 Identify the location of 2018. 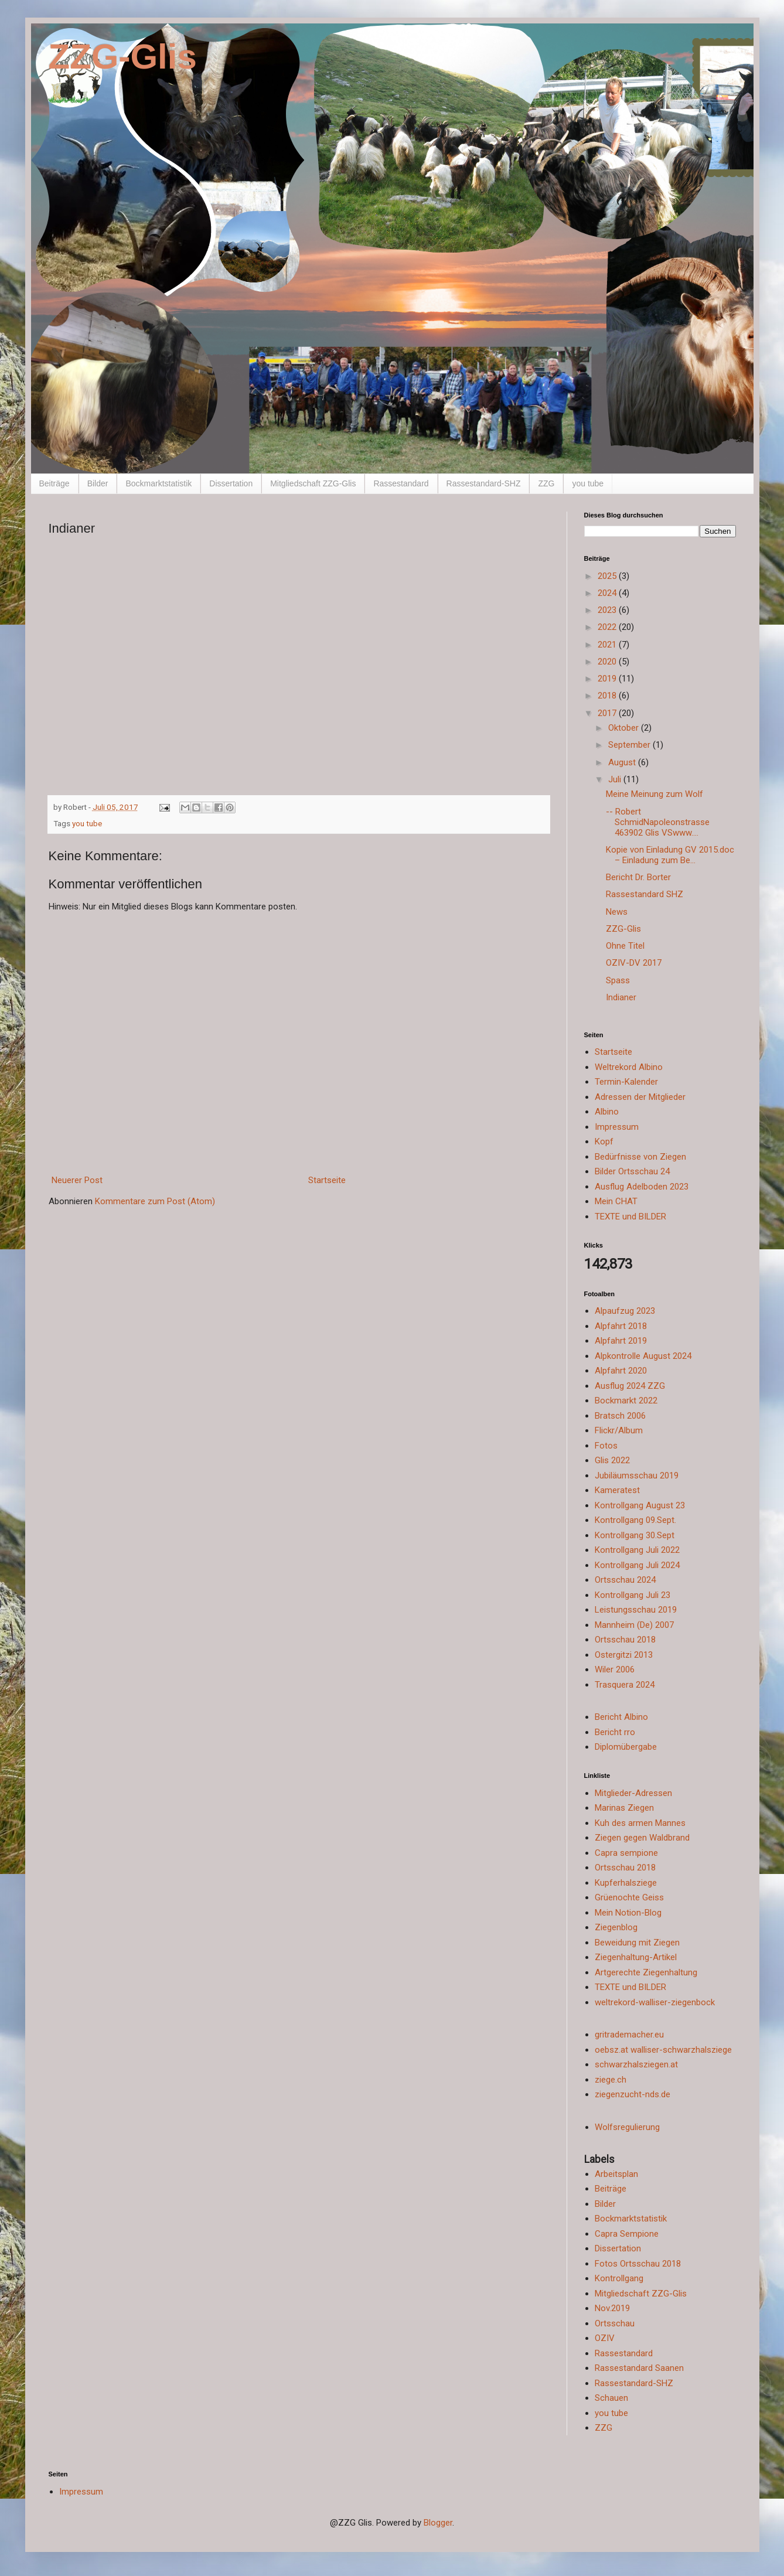
(608, 695).